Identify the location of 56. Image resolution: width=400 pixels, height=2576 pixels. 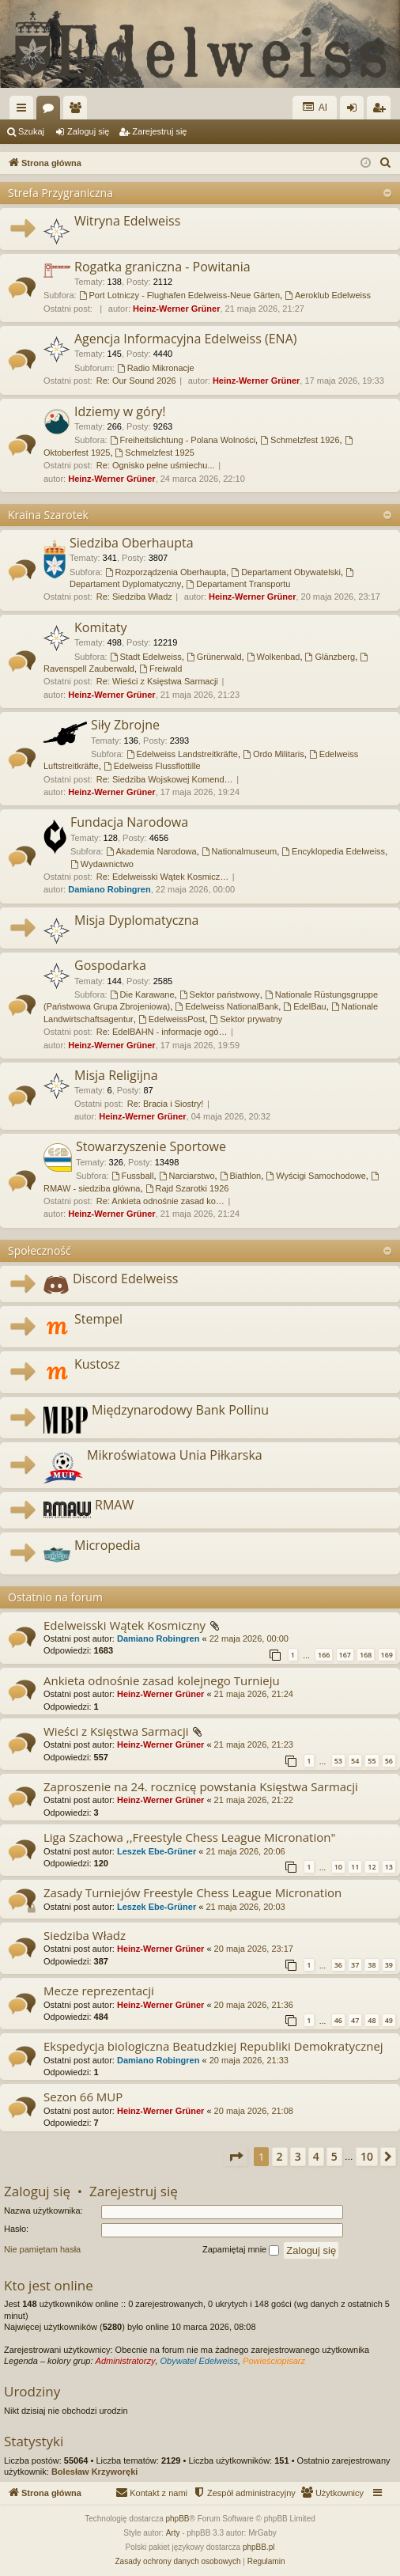
(389, 1761).